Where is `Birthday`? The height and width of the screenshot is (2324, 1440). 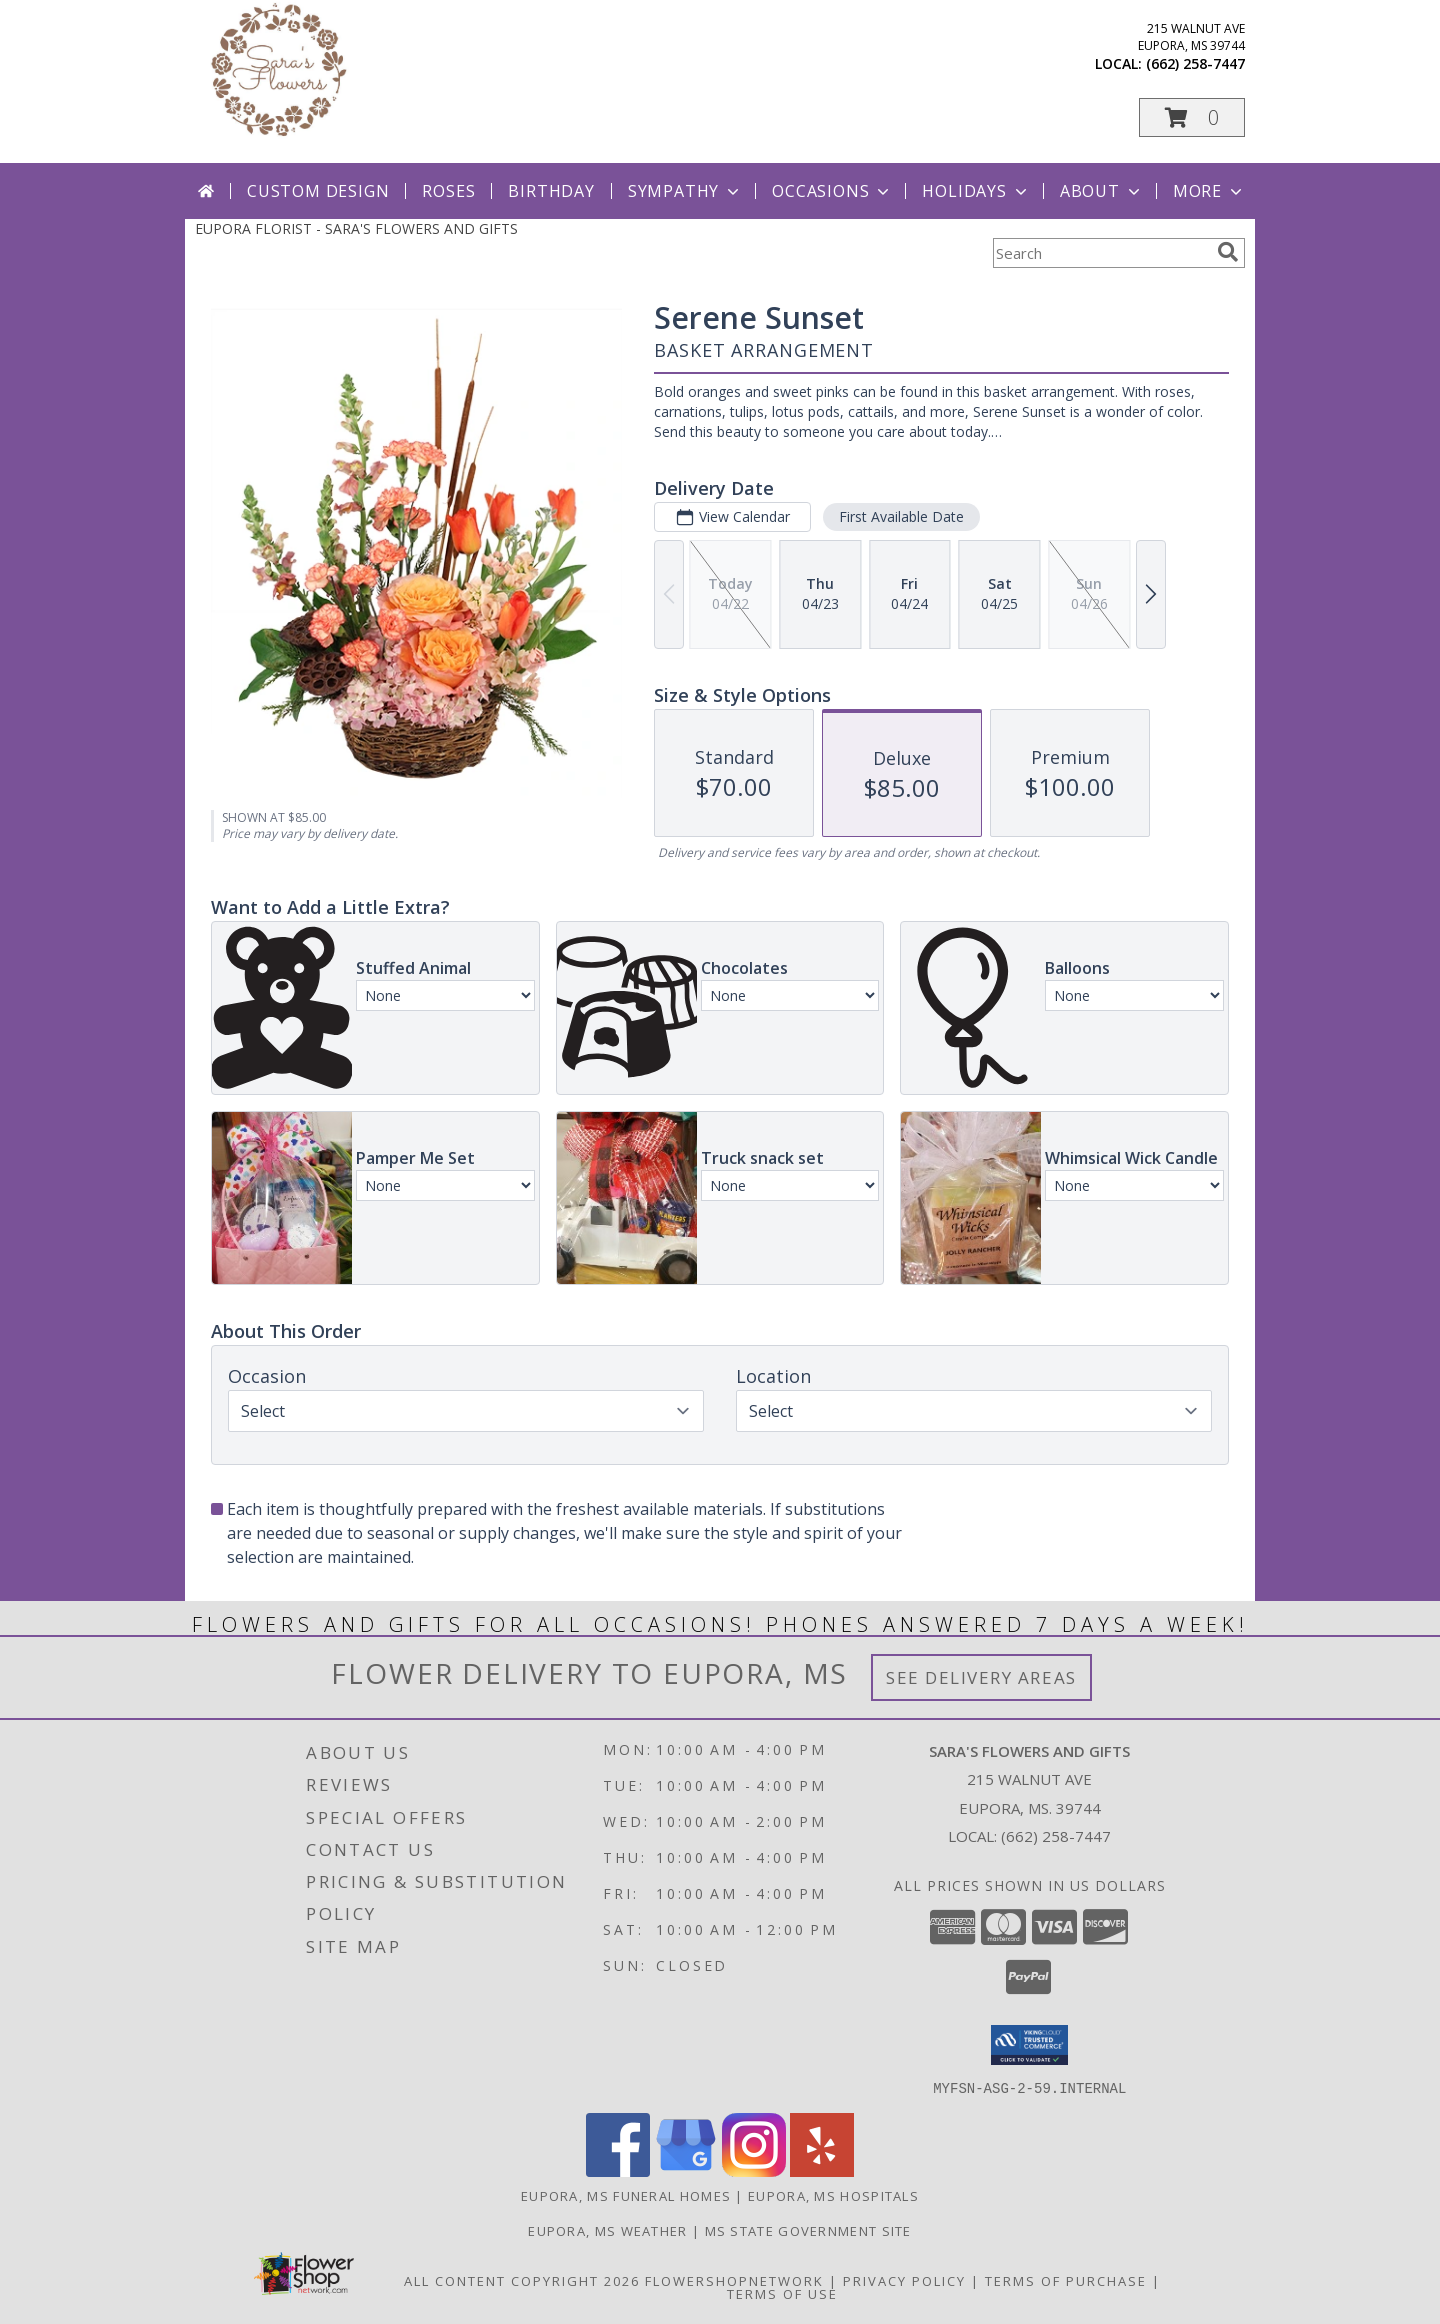
Birthday is located at coordinates (551, 191).